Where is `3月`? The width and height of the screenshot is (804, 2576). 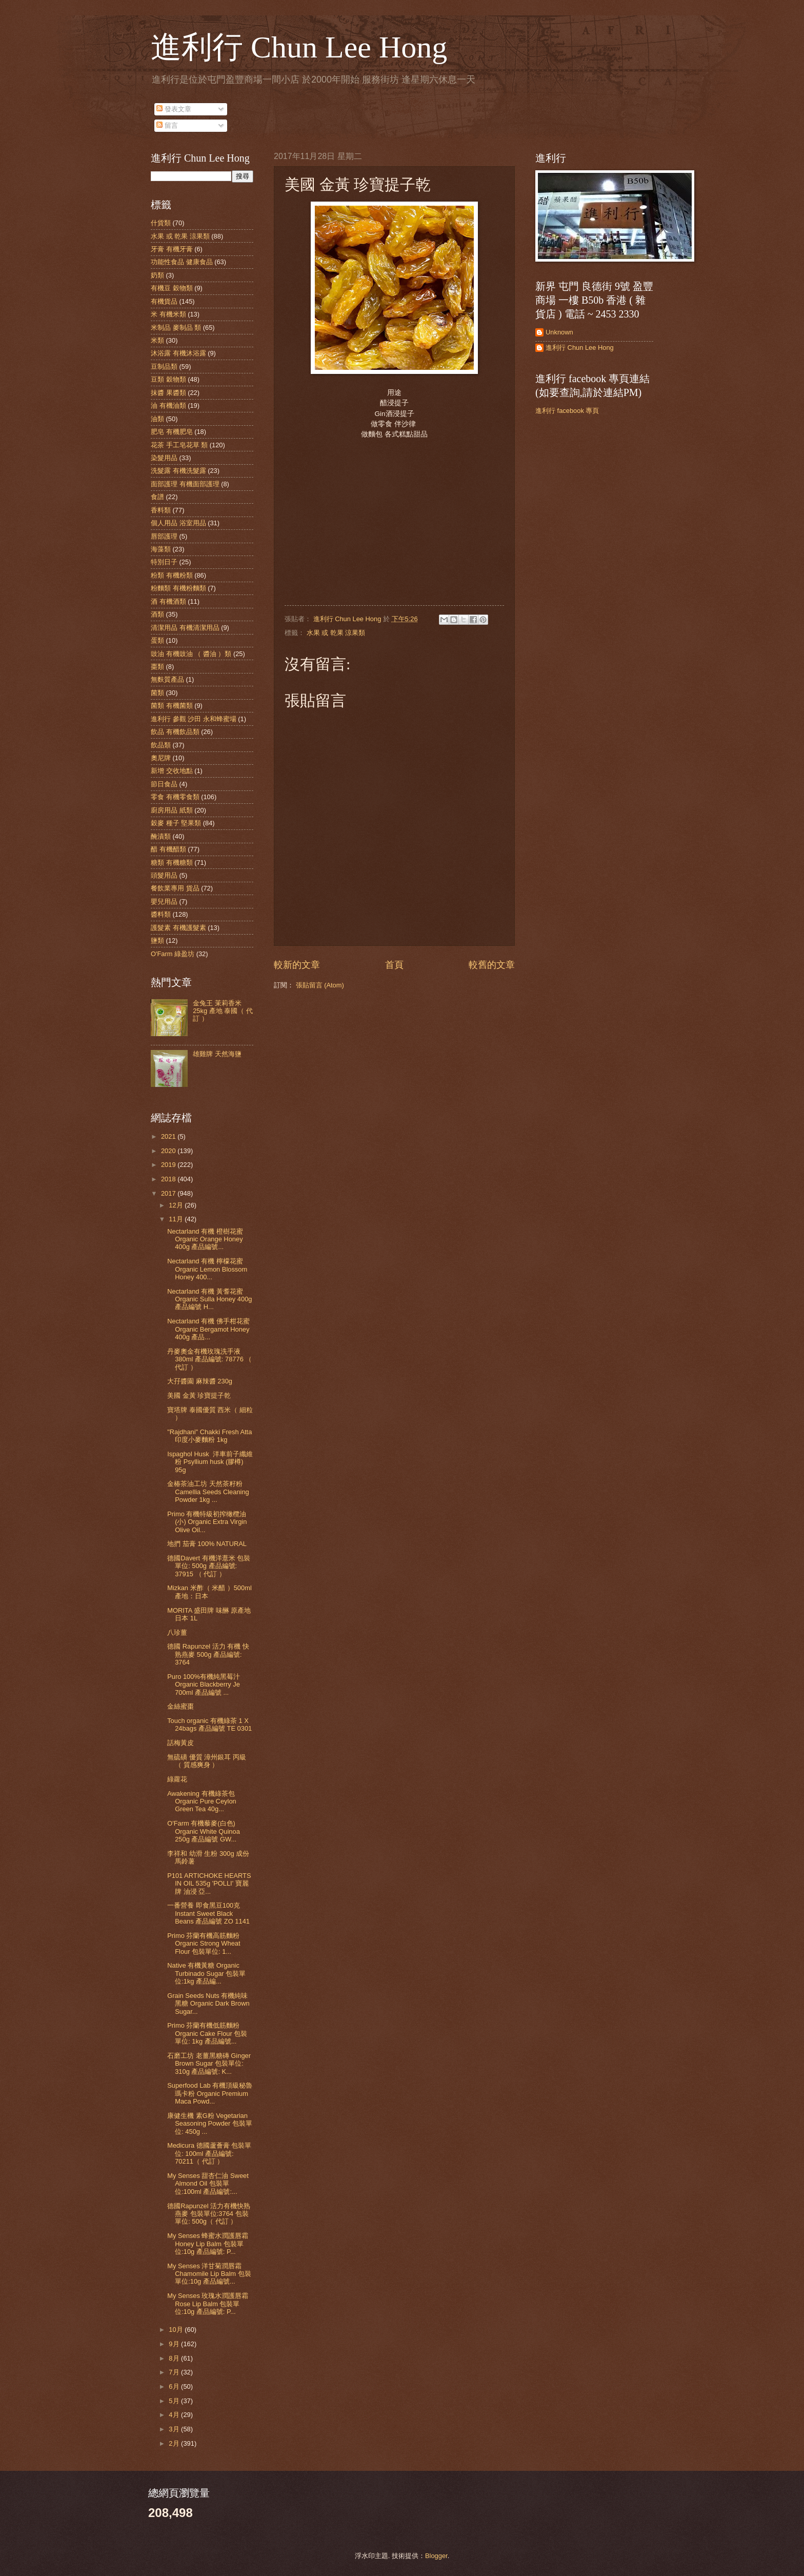
3月 is located at coordinates (175, 2429).